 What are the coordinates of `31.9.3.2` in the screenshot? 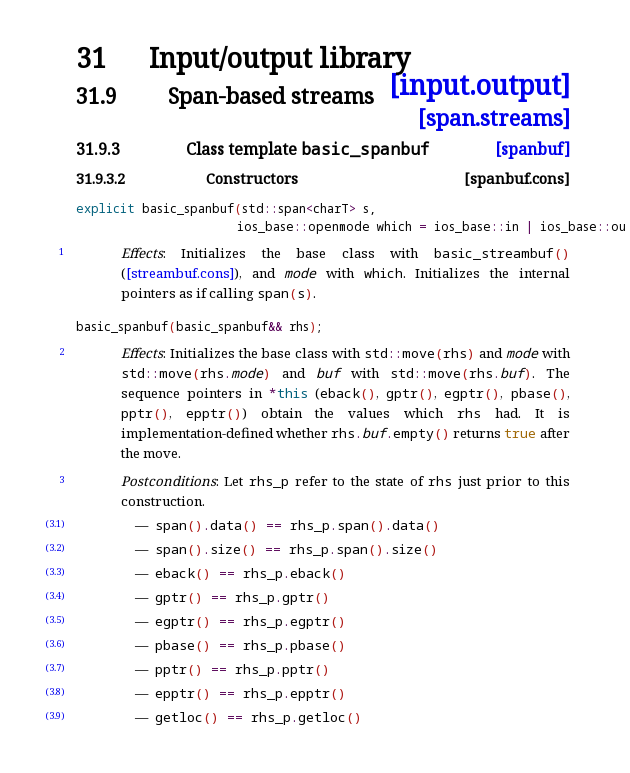 It's located at (100, 178).